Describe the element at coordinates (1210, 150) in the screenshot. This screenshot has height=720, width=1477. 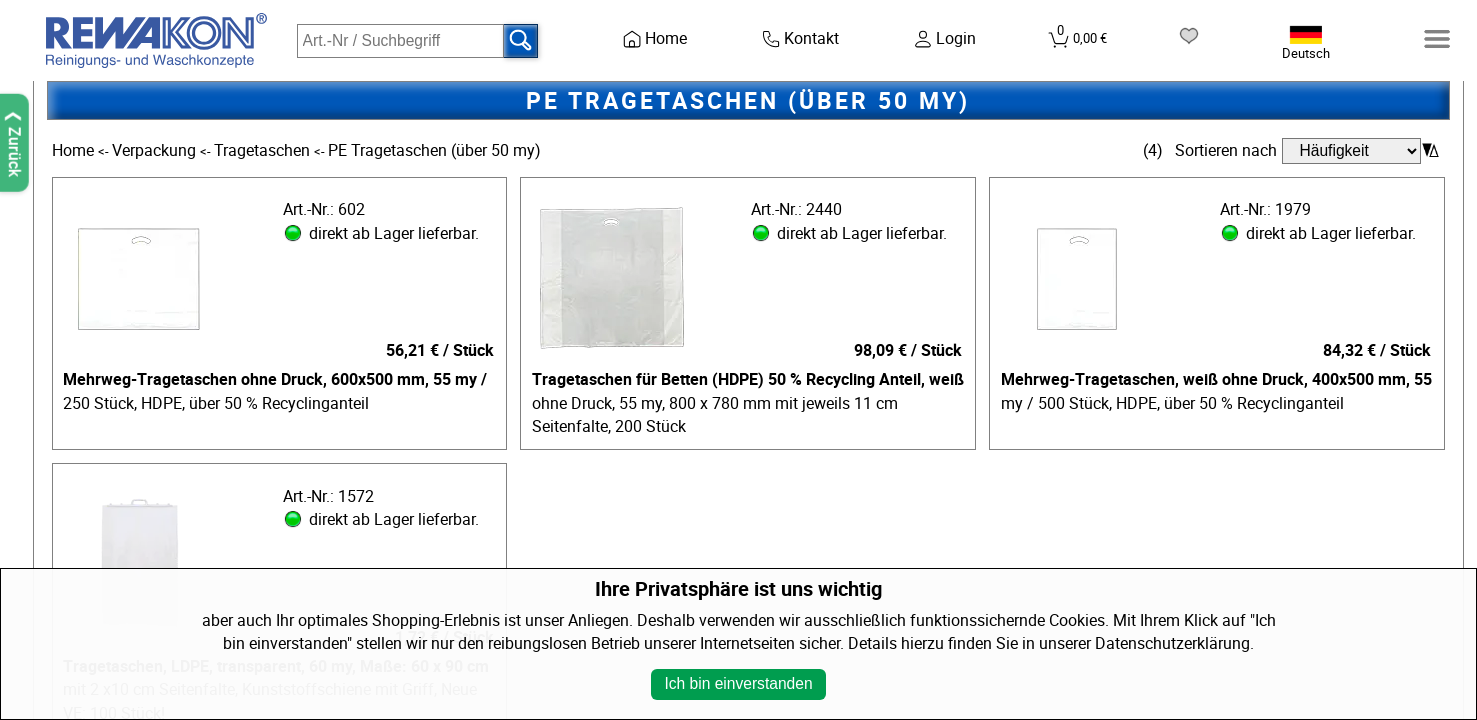
I see `(4) Sortieren nach` at that location.